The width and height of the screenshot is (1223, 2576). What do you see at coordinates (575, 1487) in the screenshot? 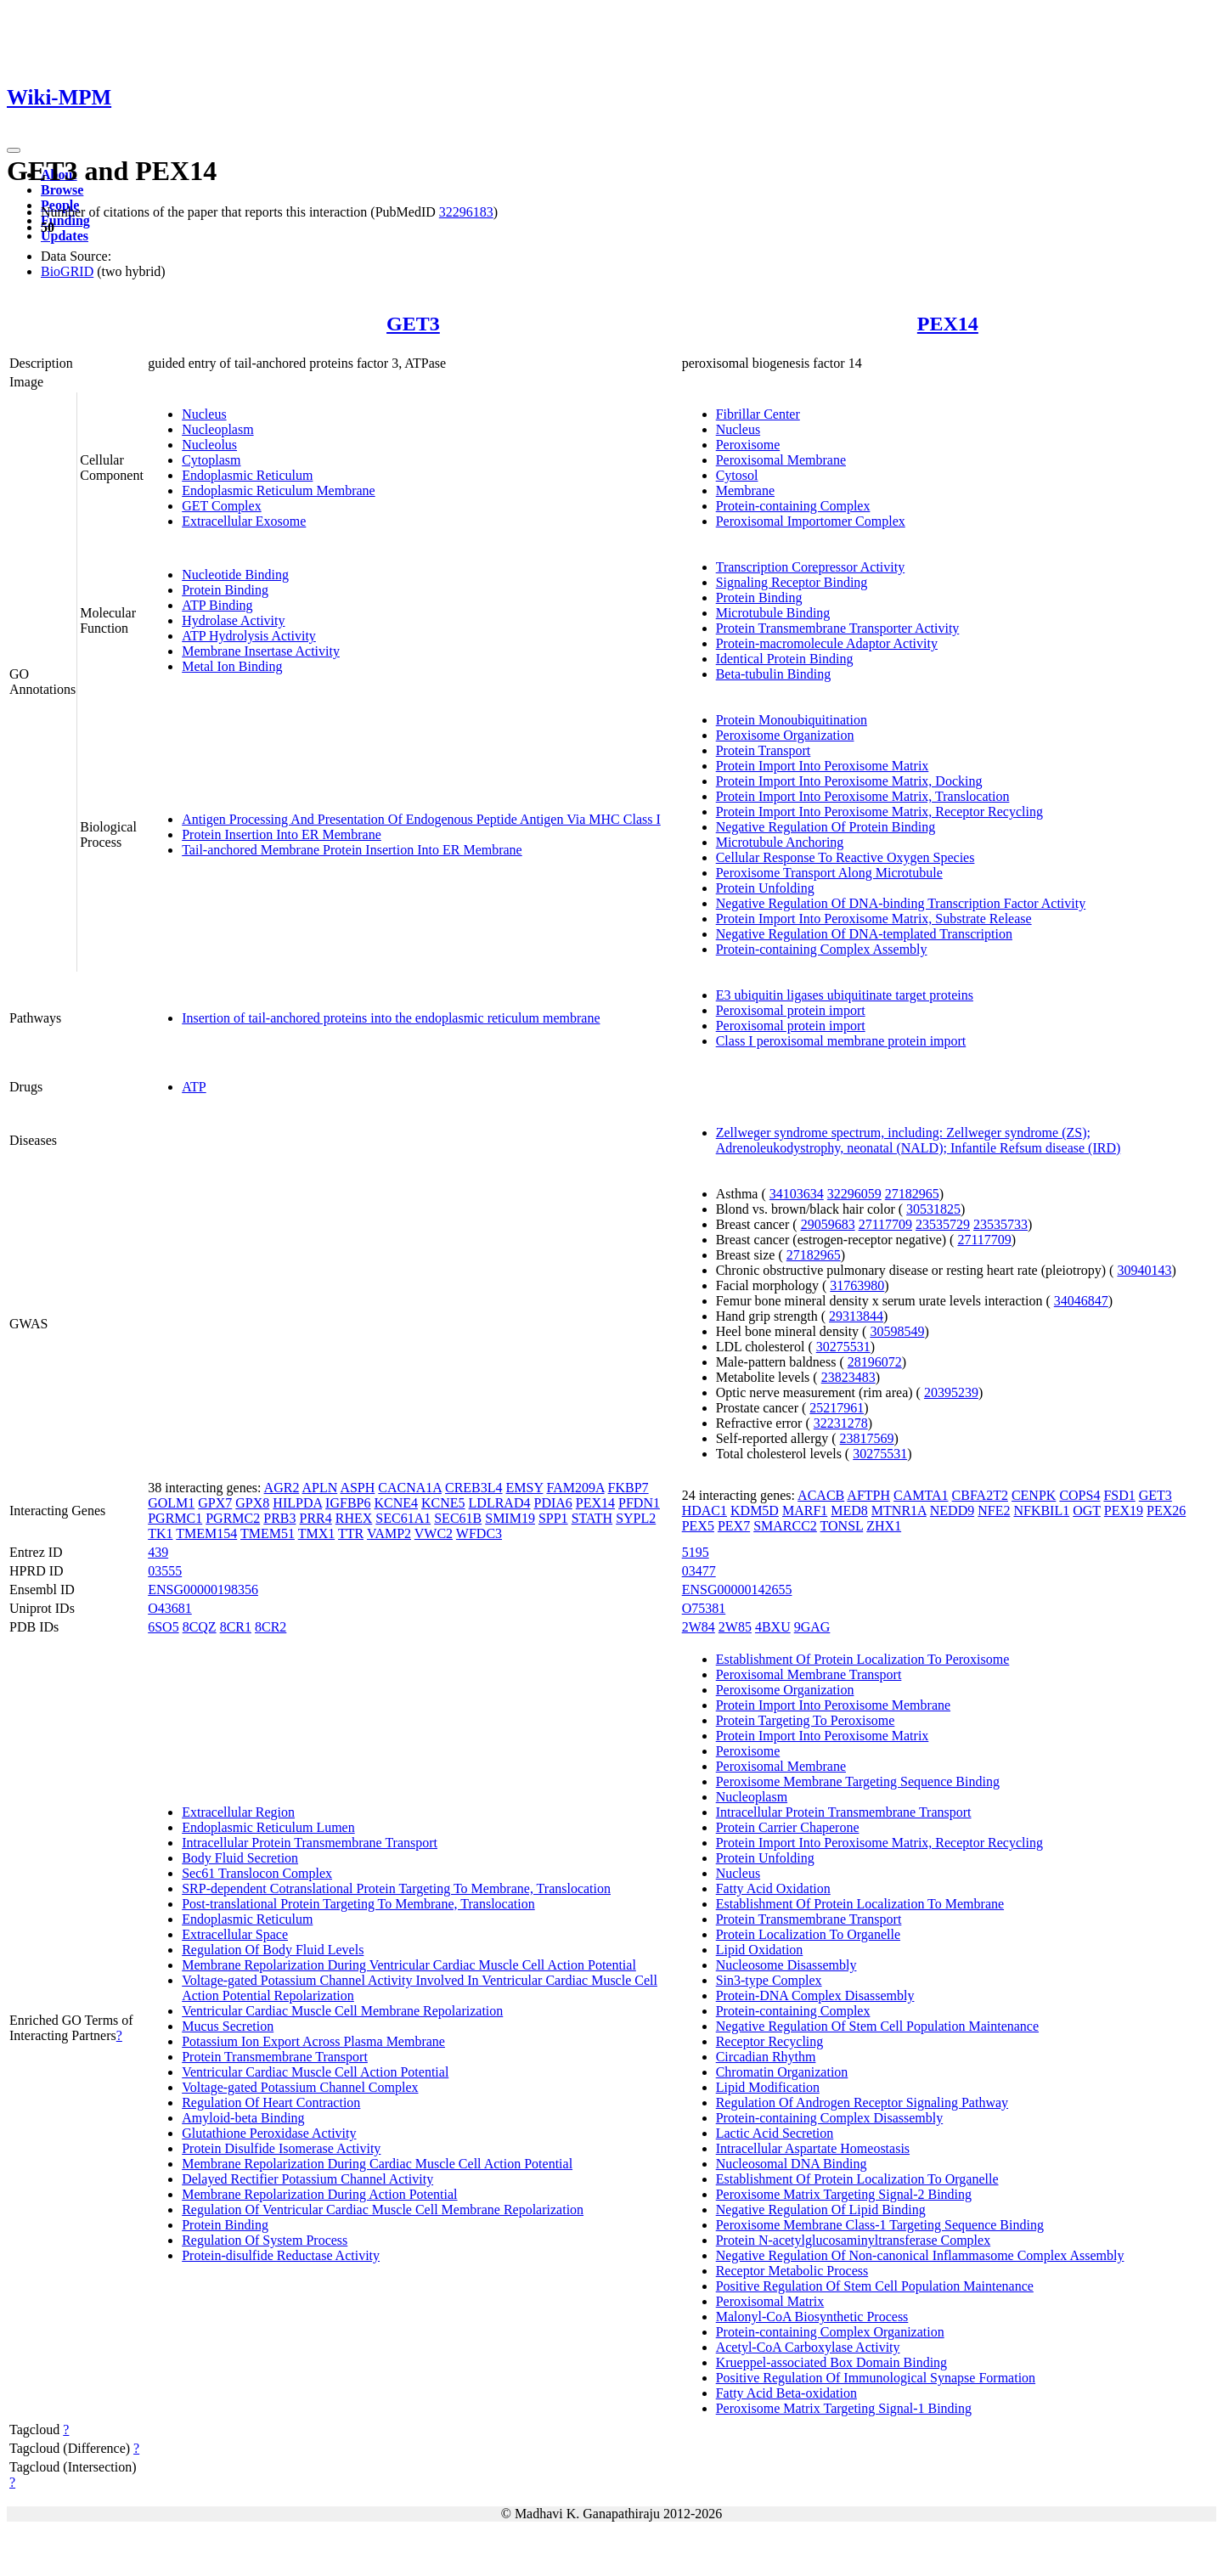
I see `FAM209A` at bounding box center [575, 1487].